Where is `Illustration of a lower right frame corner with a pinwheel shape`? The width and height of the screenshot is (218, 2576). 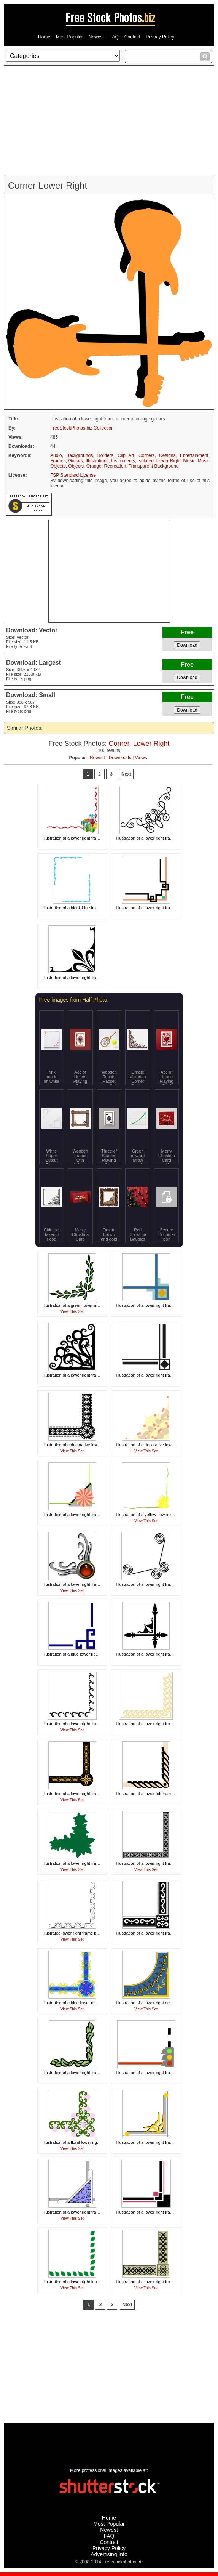 Illustration of a lower right frame corner with a pinwheel shape is located at coordinates (100, 1514).